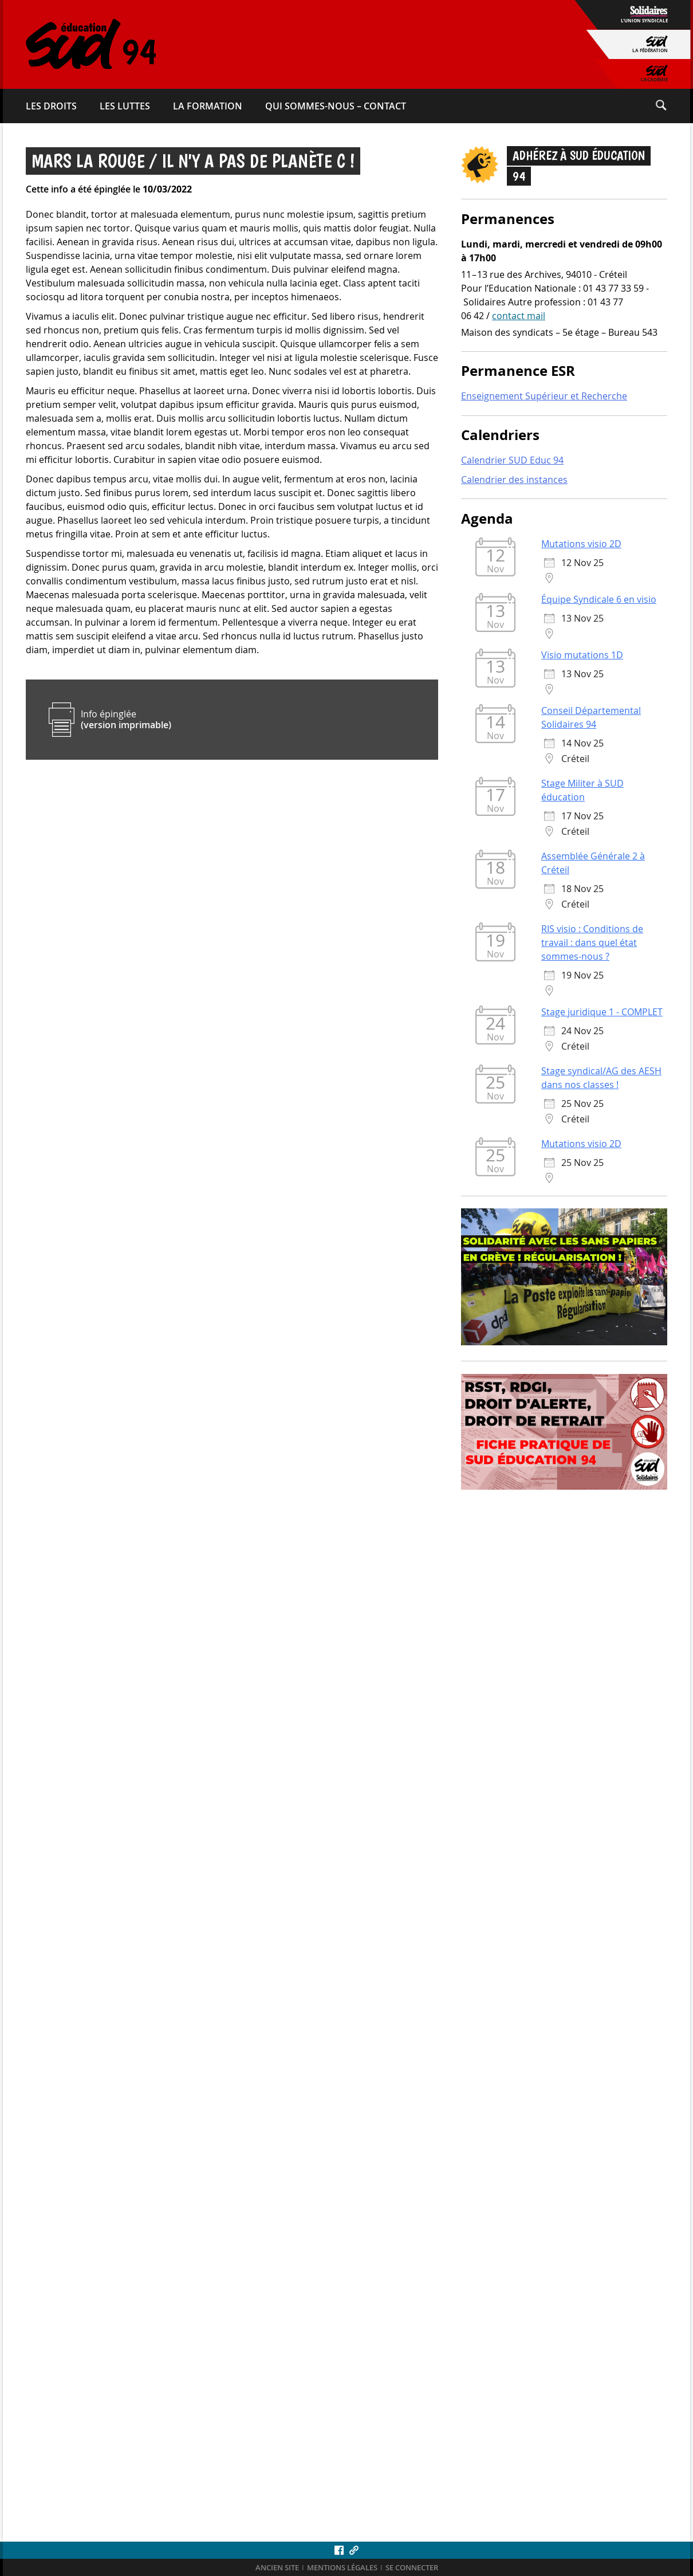  I want to click on Qui sommes-​nous – Contact, so click(335, 106).